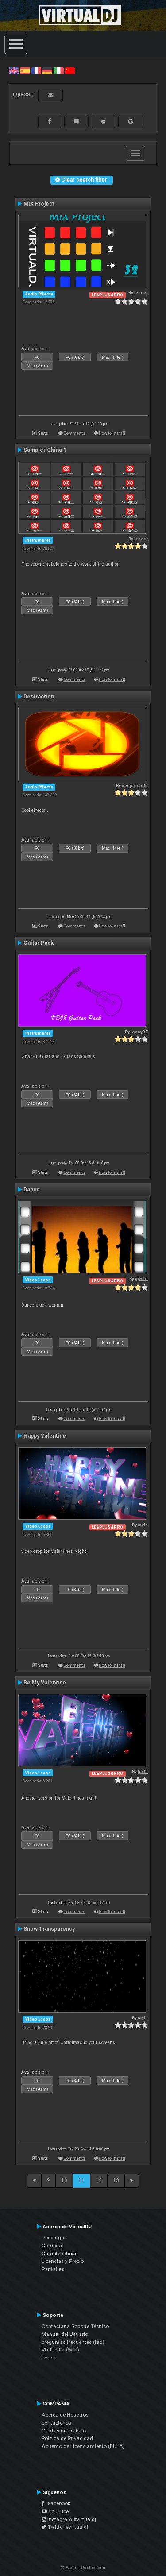 The width and height of the screenshot is (166, 2576). Describe the element at coordinates (65, 2527) in the screenshot. I see `Twitter #virtualdj` at that location.